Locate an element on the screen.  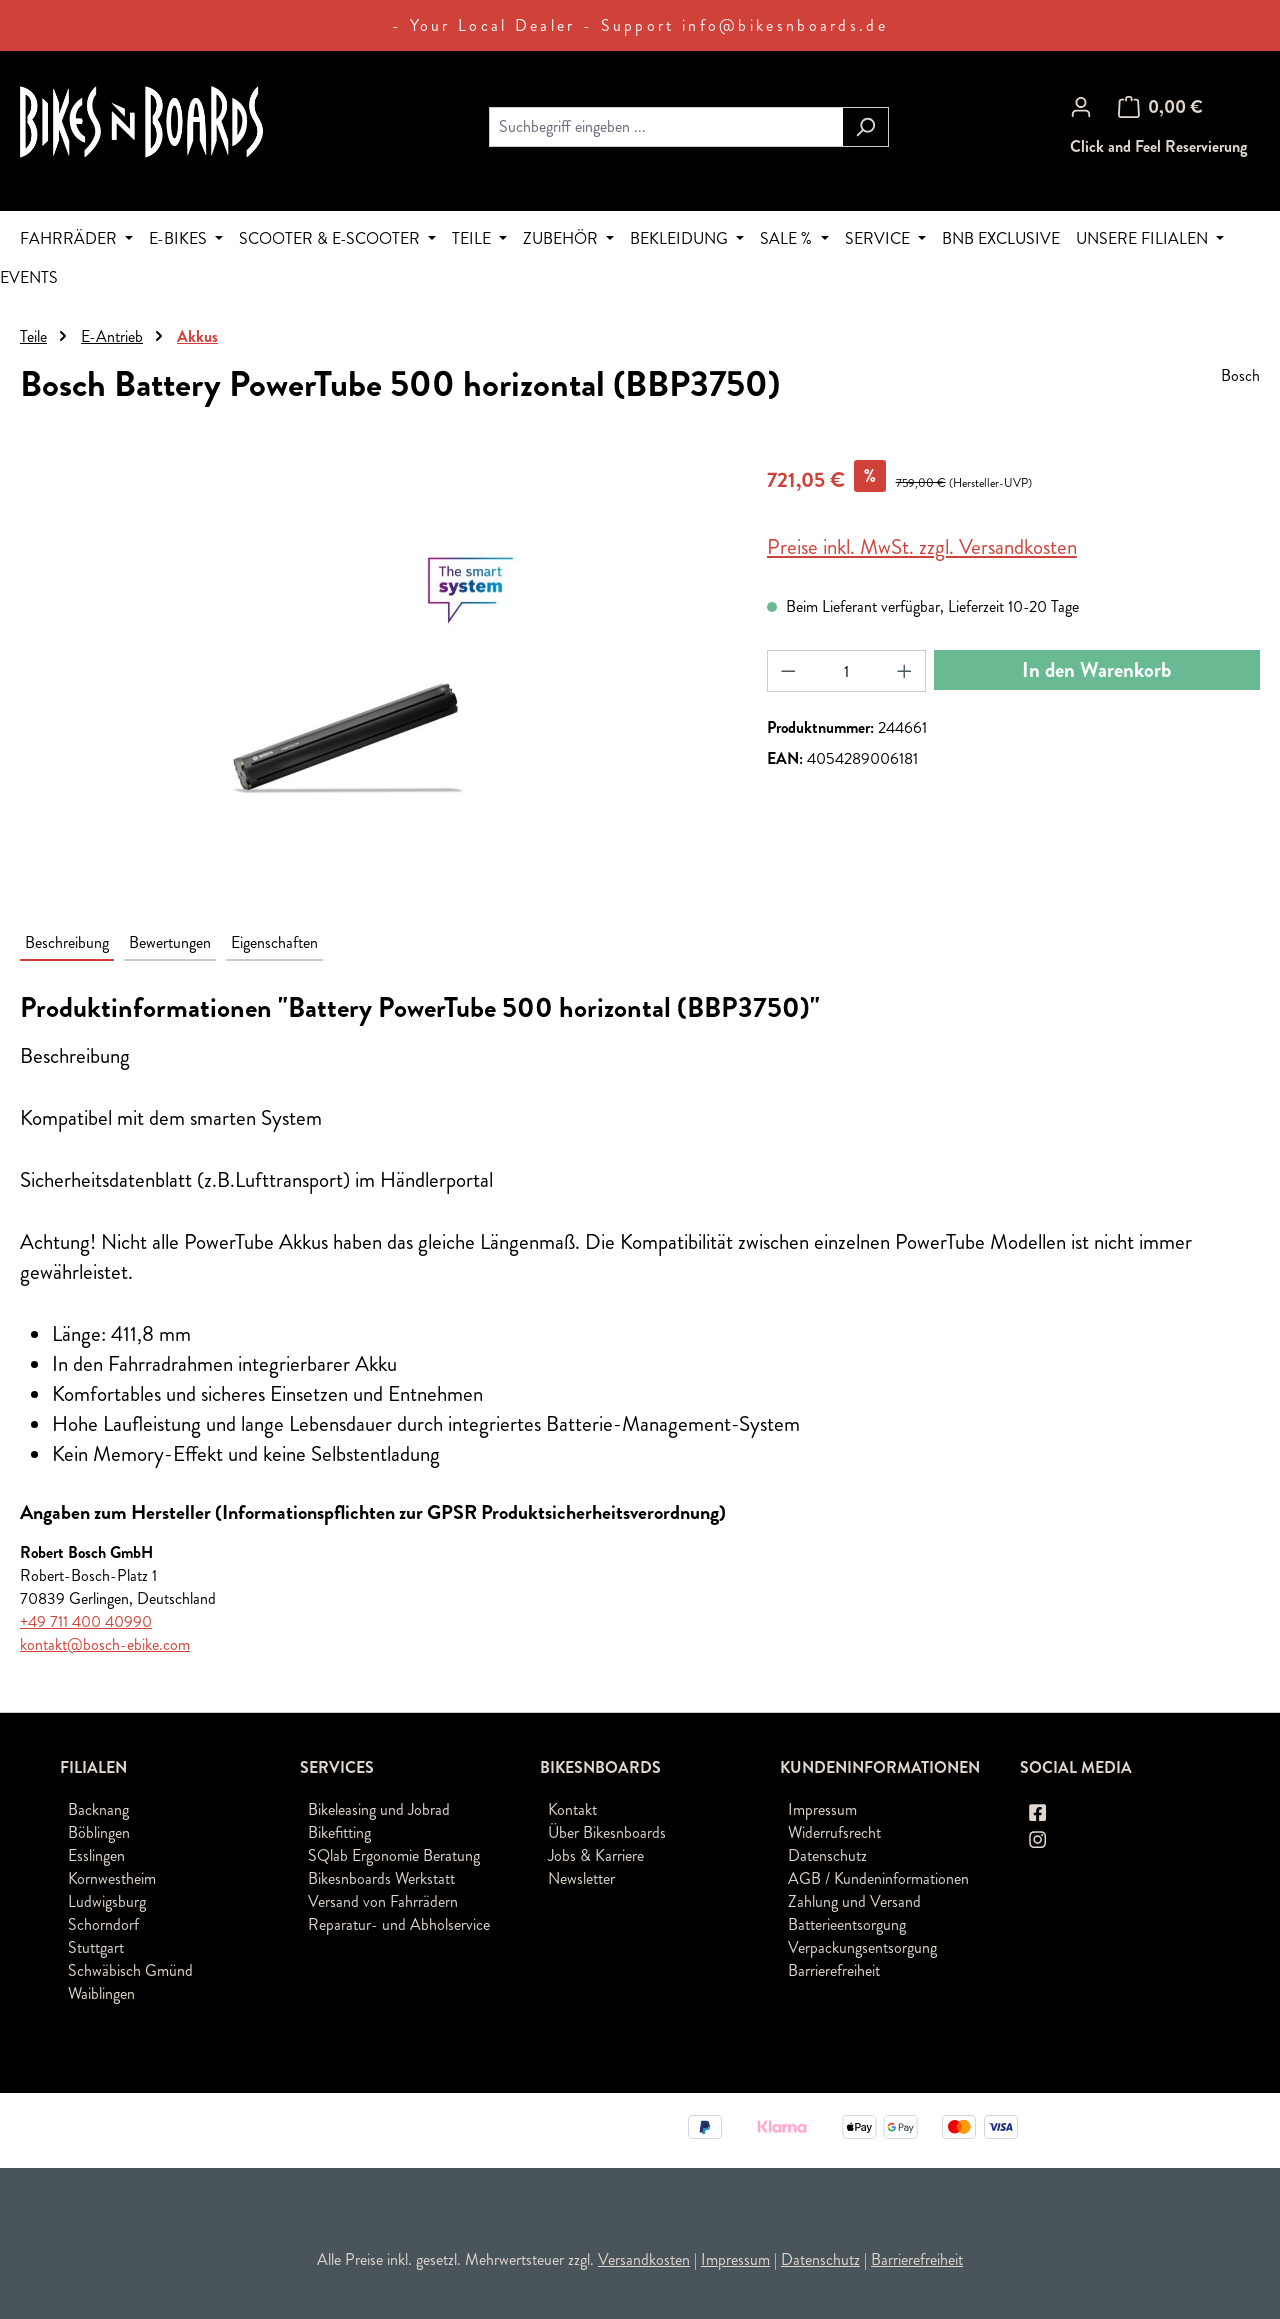
Stuttgart is located at coordinates (96, 1947).